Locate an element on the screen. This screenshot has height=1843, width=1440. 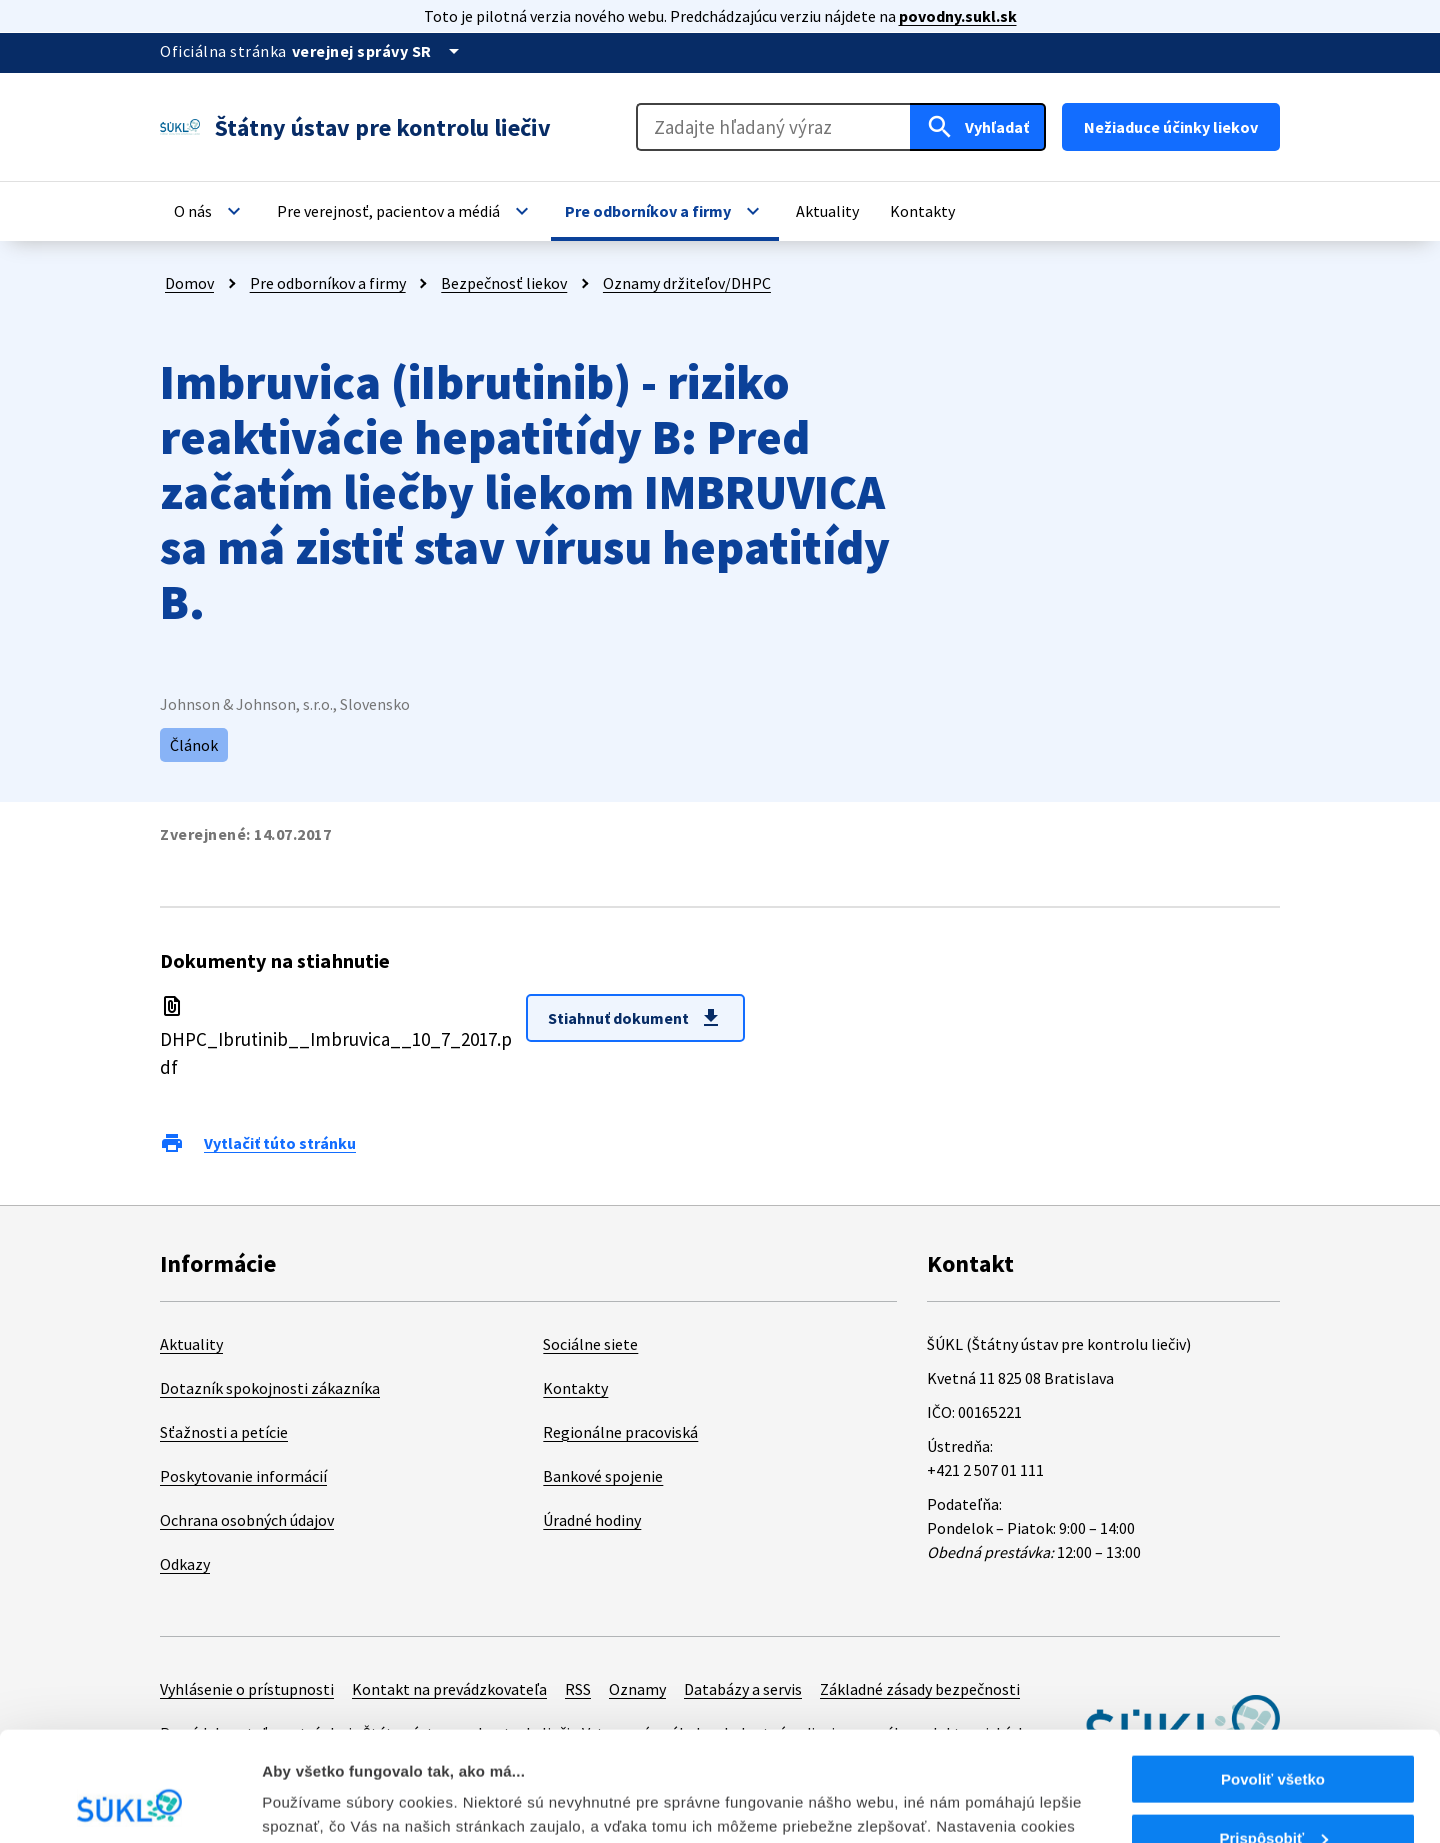
Sociálne siete is located at coordinates (590, 1344).